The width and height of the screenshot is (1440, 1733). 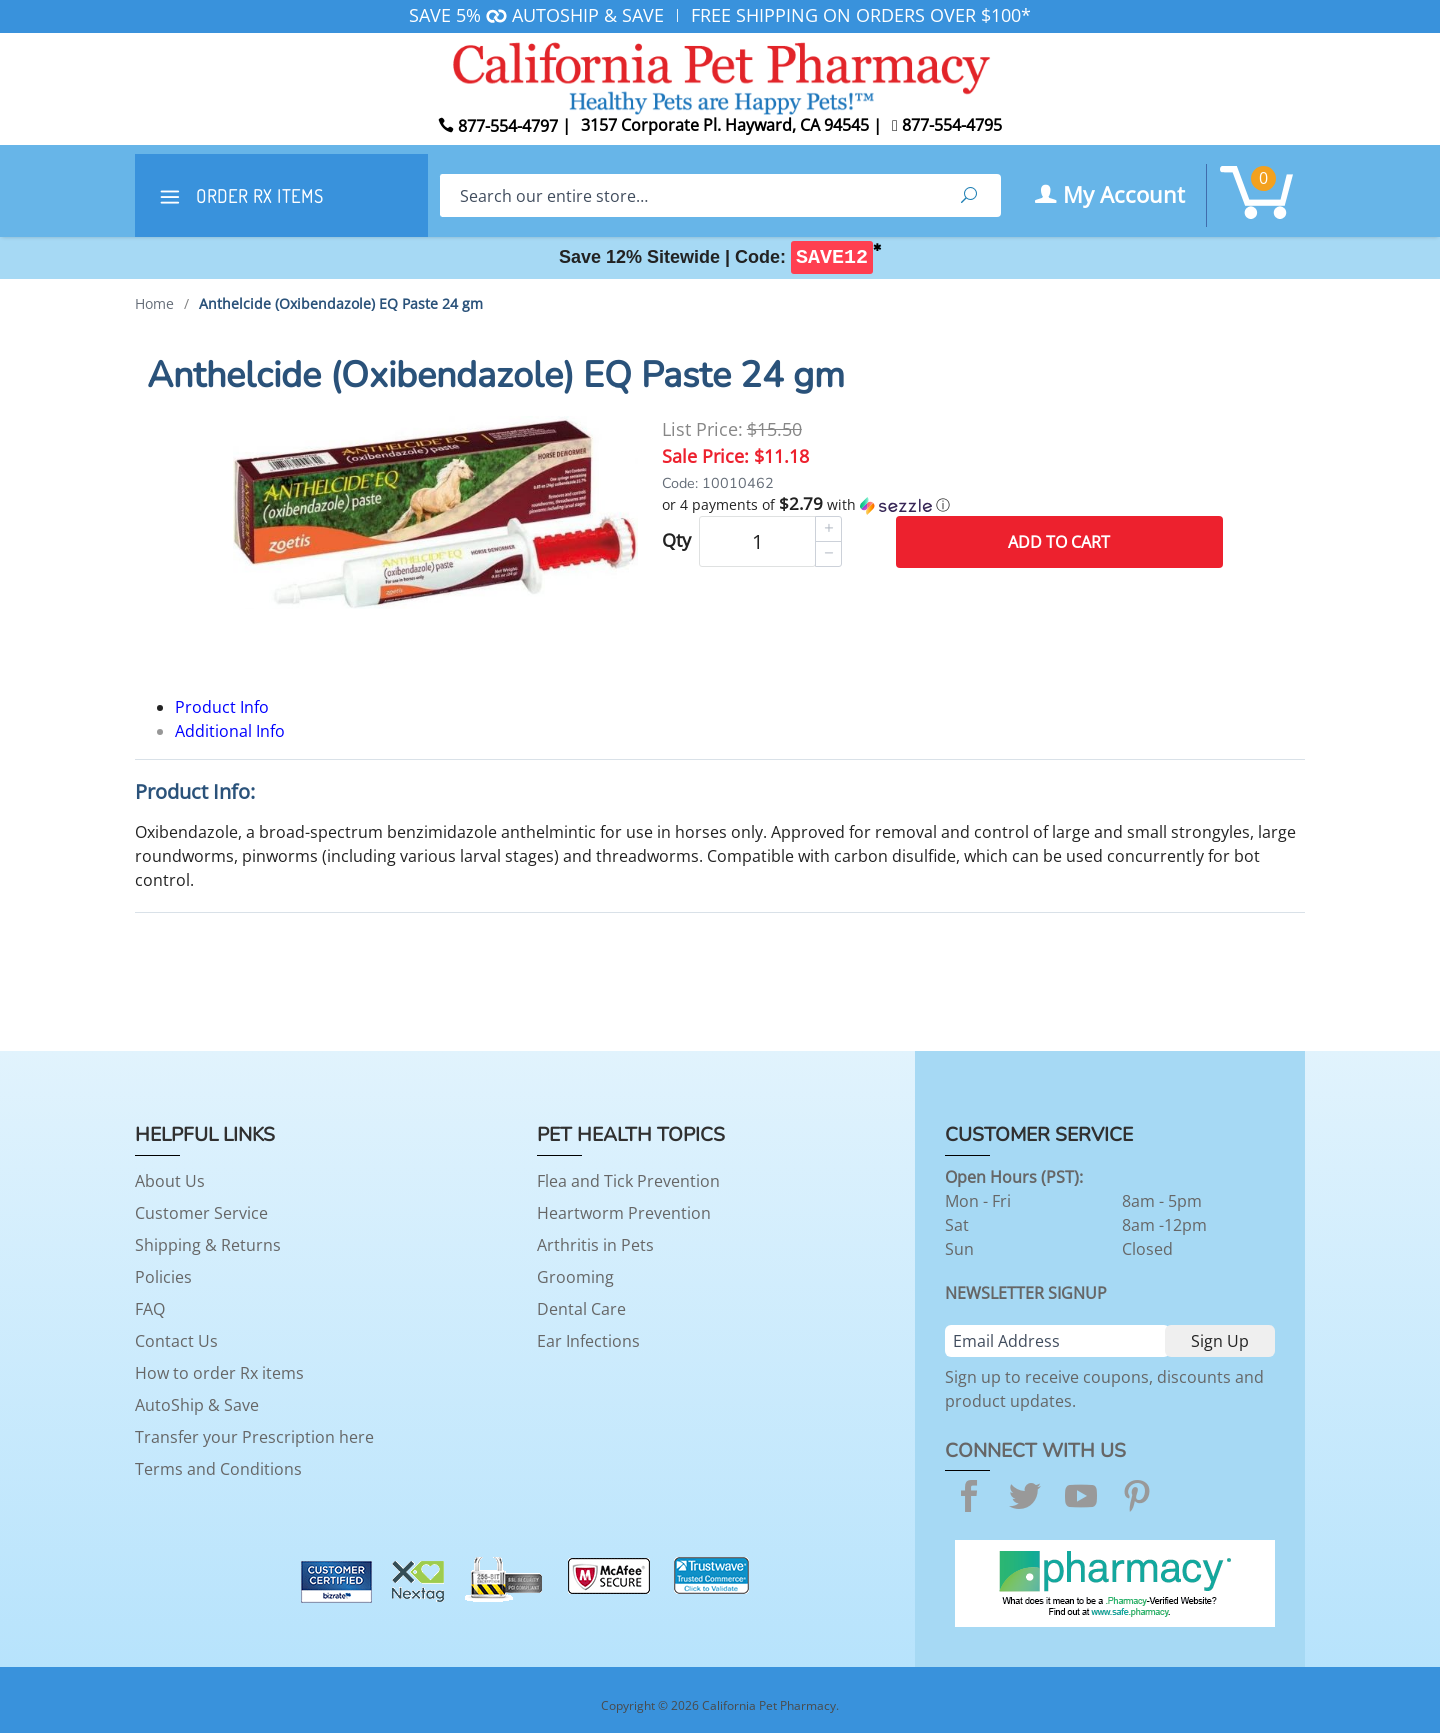 What do you see at coordinates (688, 195) in the screenshot?
I see `[Search]` at bounding box center [688, 195].